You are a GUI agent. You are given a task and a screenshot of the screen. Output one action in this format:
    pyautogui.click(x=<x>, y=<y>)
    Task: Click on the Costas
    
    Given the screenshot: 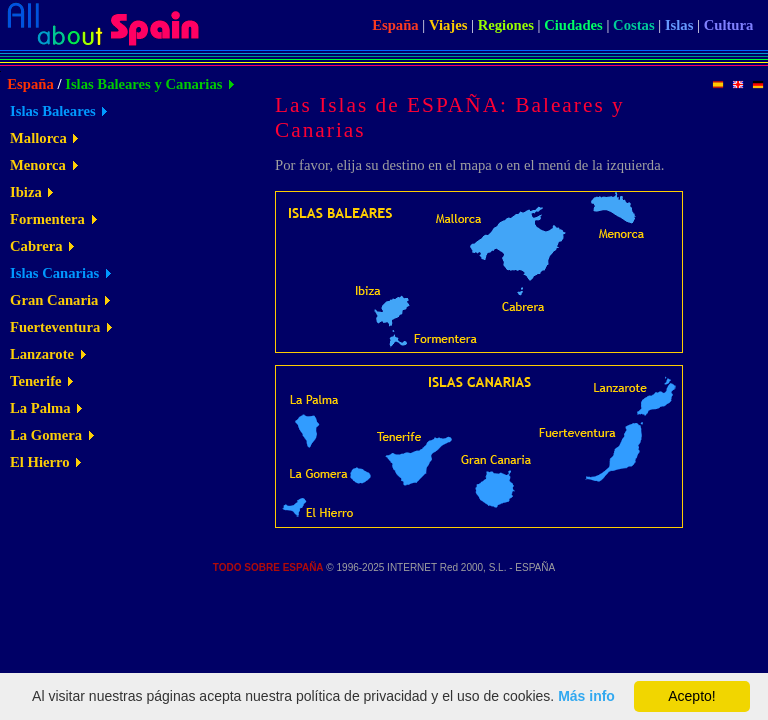 What is the action you would take?
    pyautogui.click(x=634, y=25)
    